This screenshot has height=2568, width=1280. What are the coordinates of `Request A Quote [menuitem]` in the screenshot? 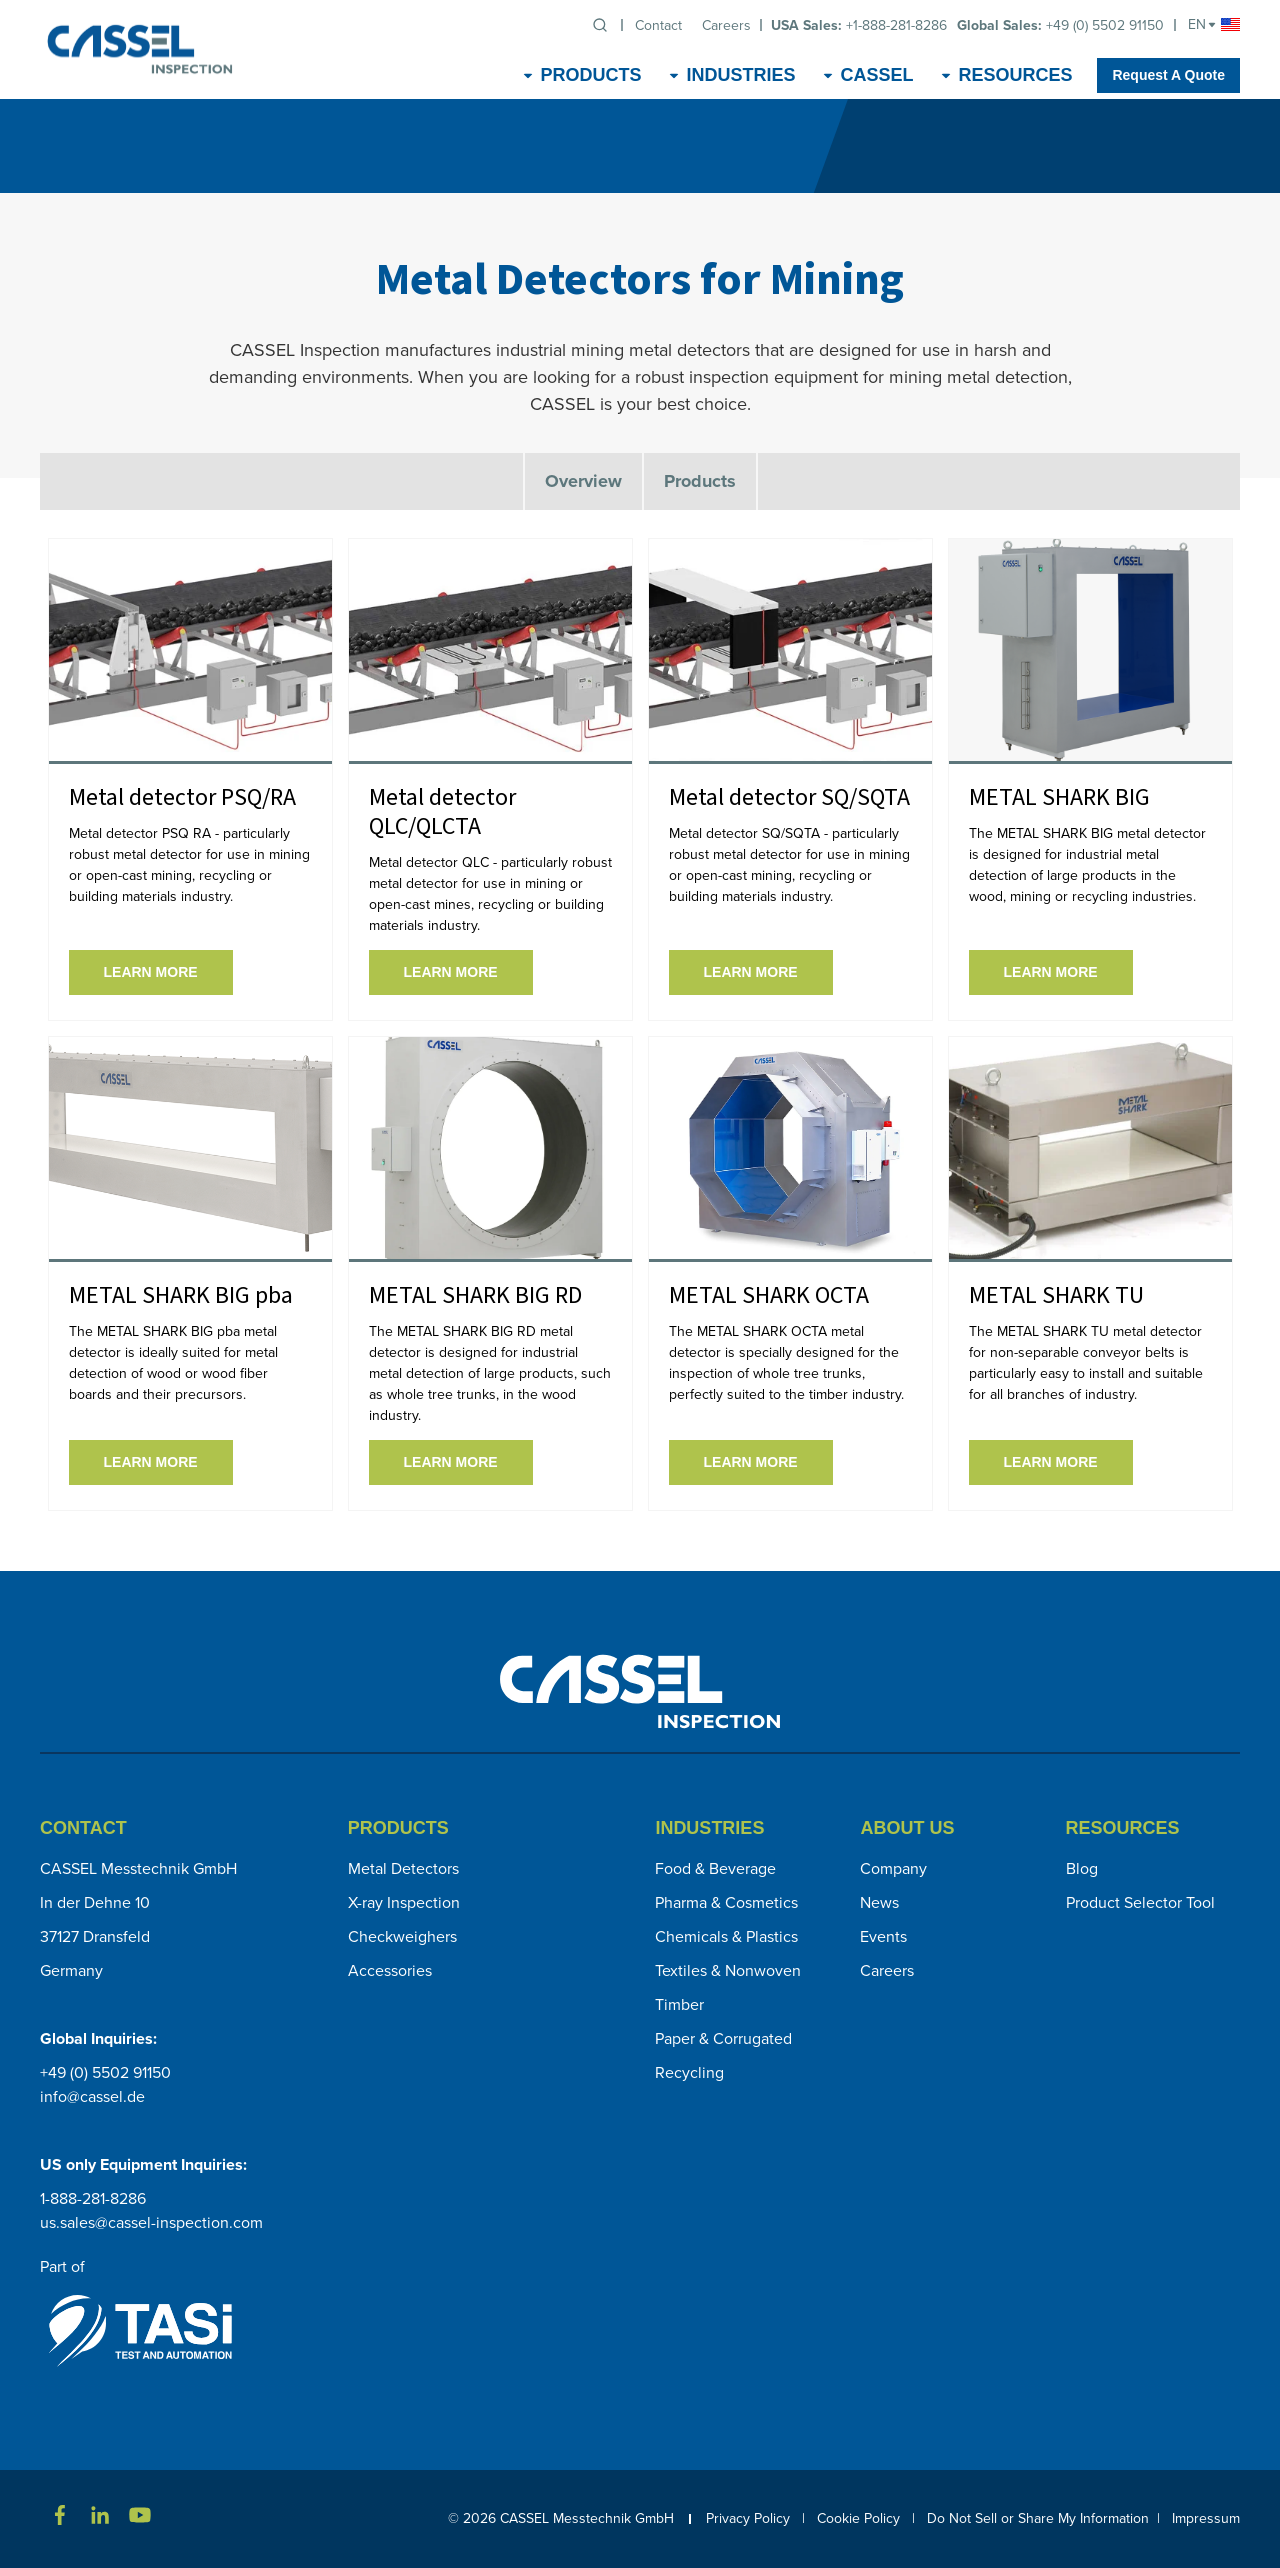 It's located at (1168, 75).